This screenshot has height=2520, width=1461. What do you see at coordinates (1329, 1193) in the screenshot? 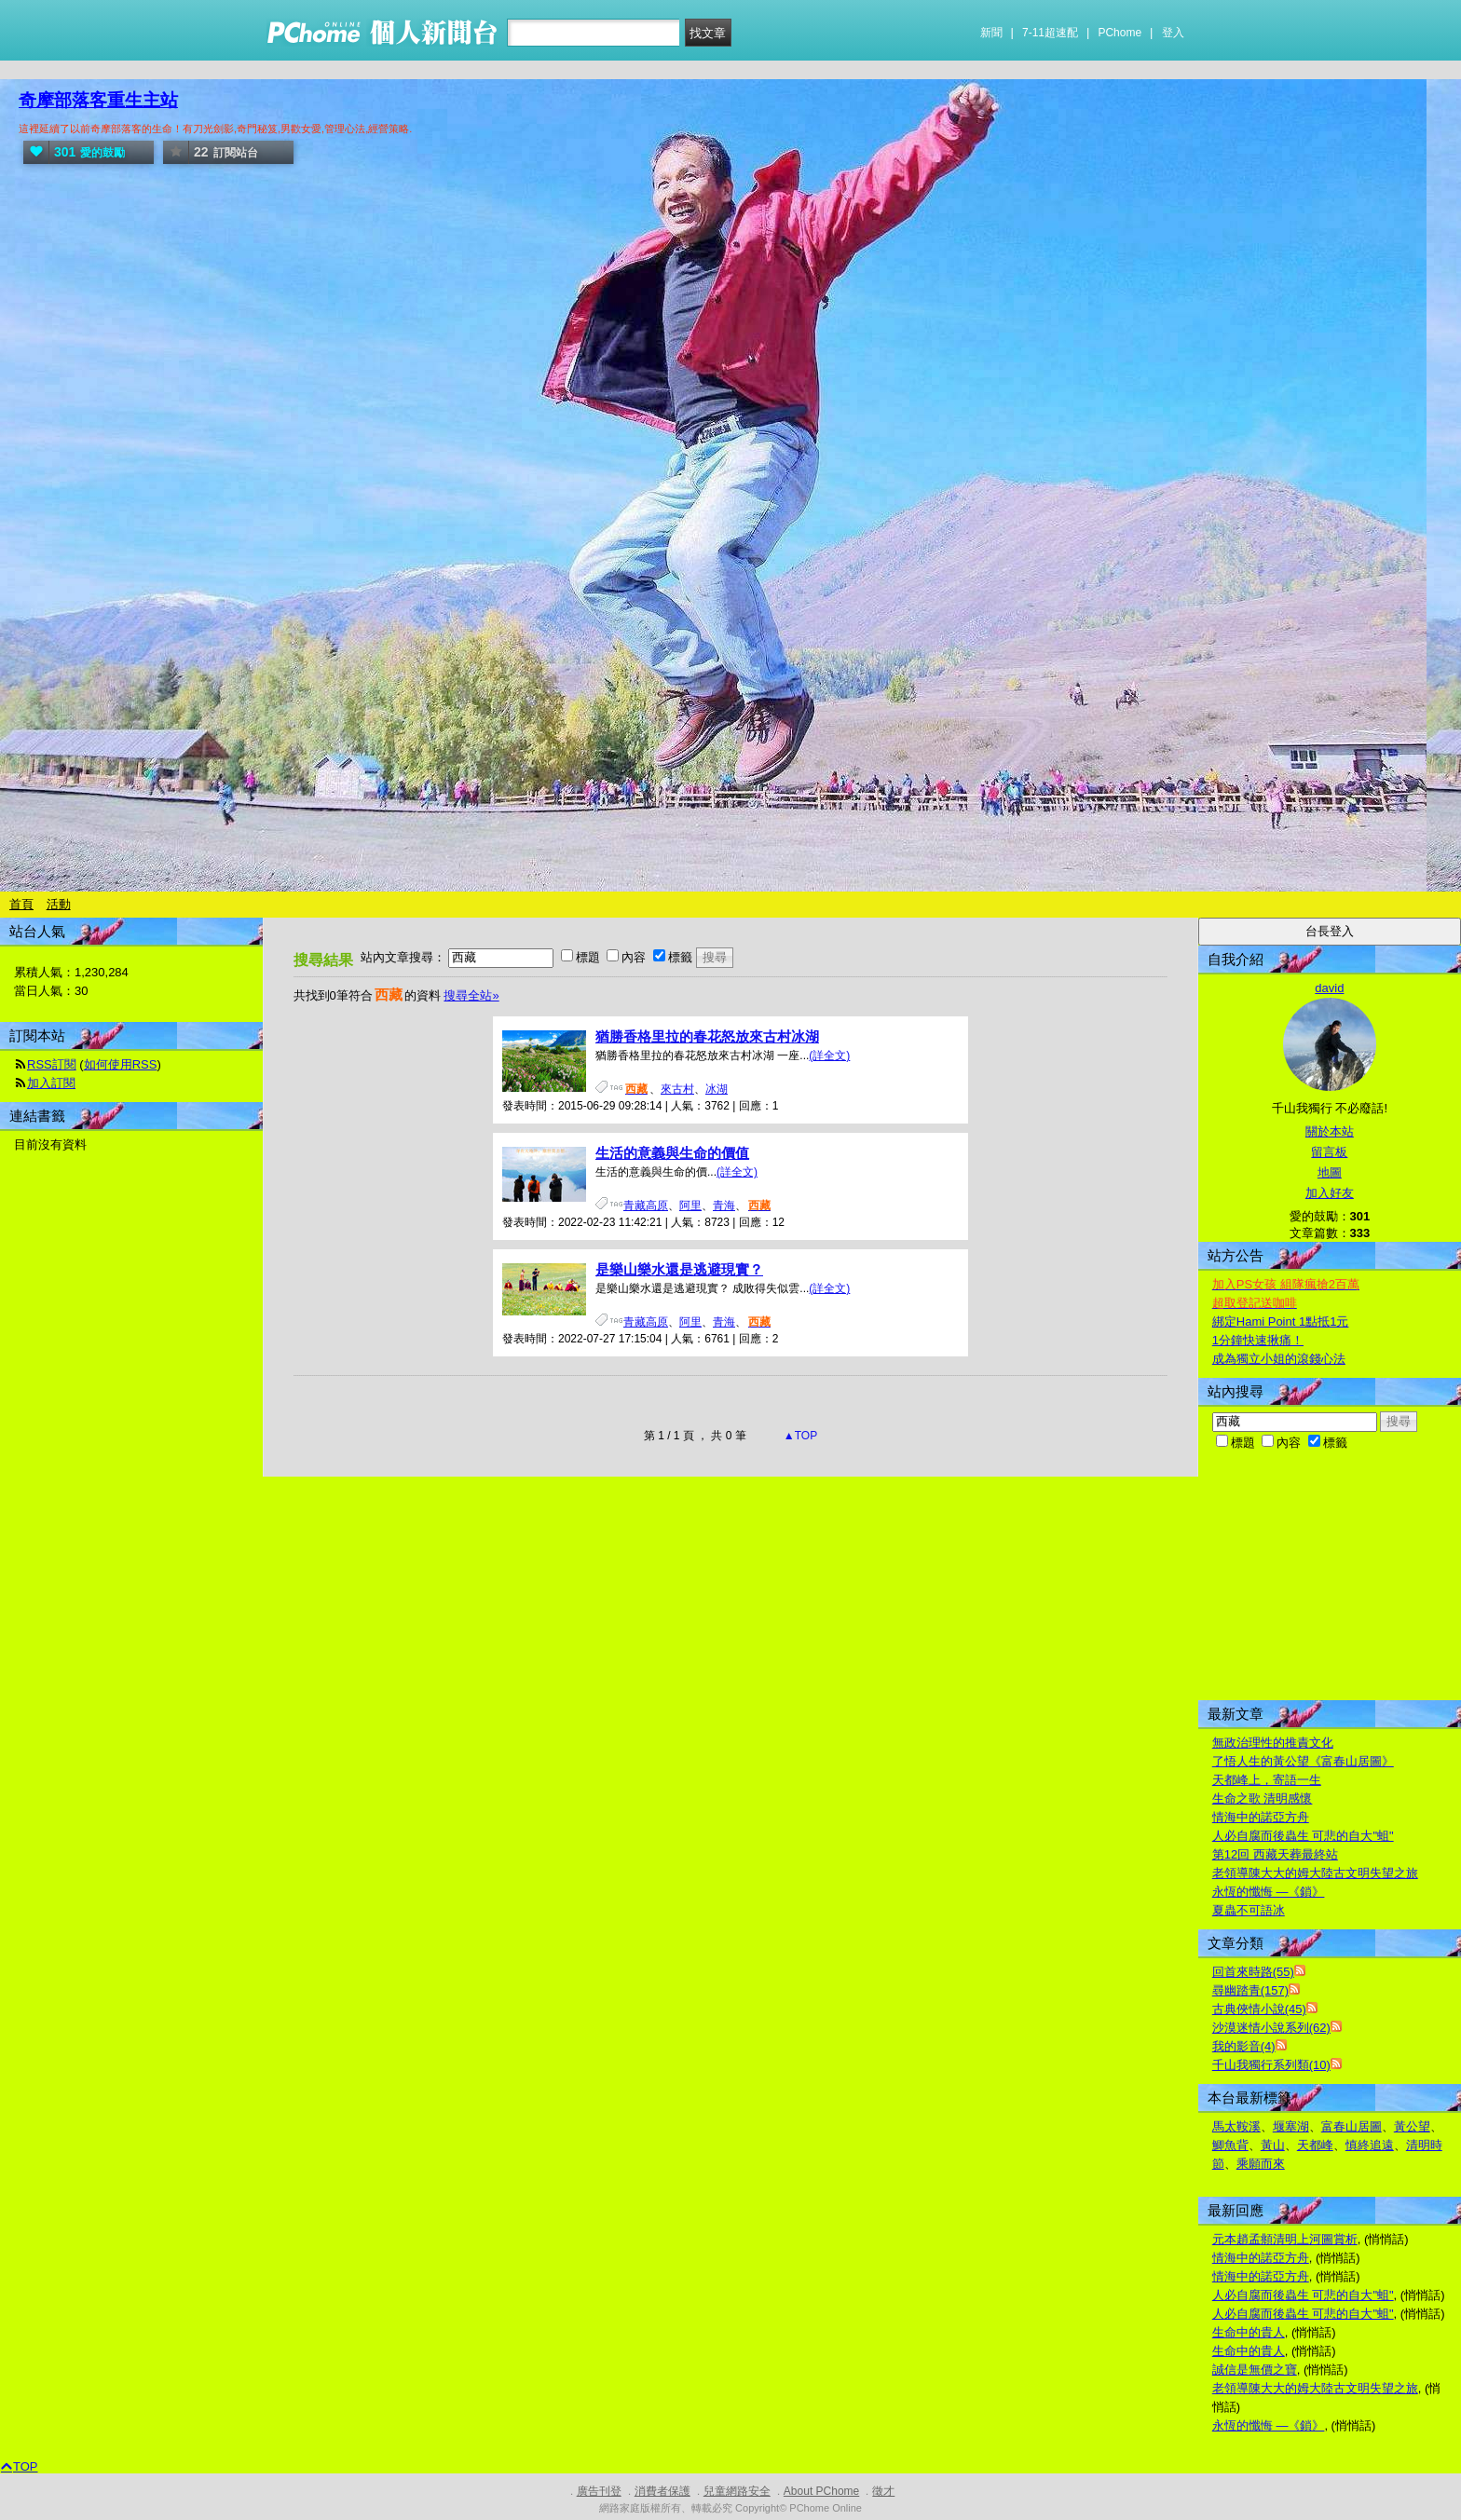
I see `加入好友` at bounding box center [1329, 1193].